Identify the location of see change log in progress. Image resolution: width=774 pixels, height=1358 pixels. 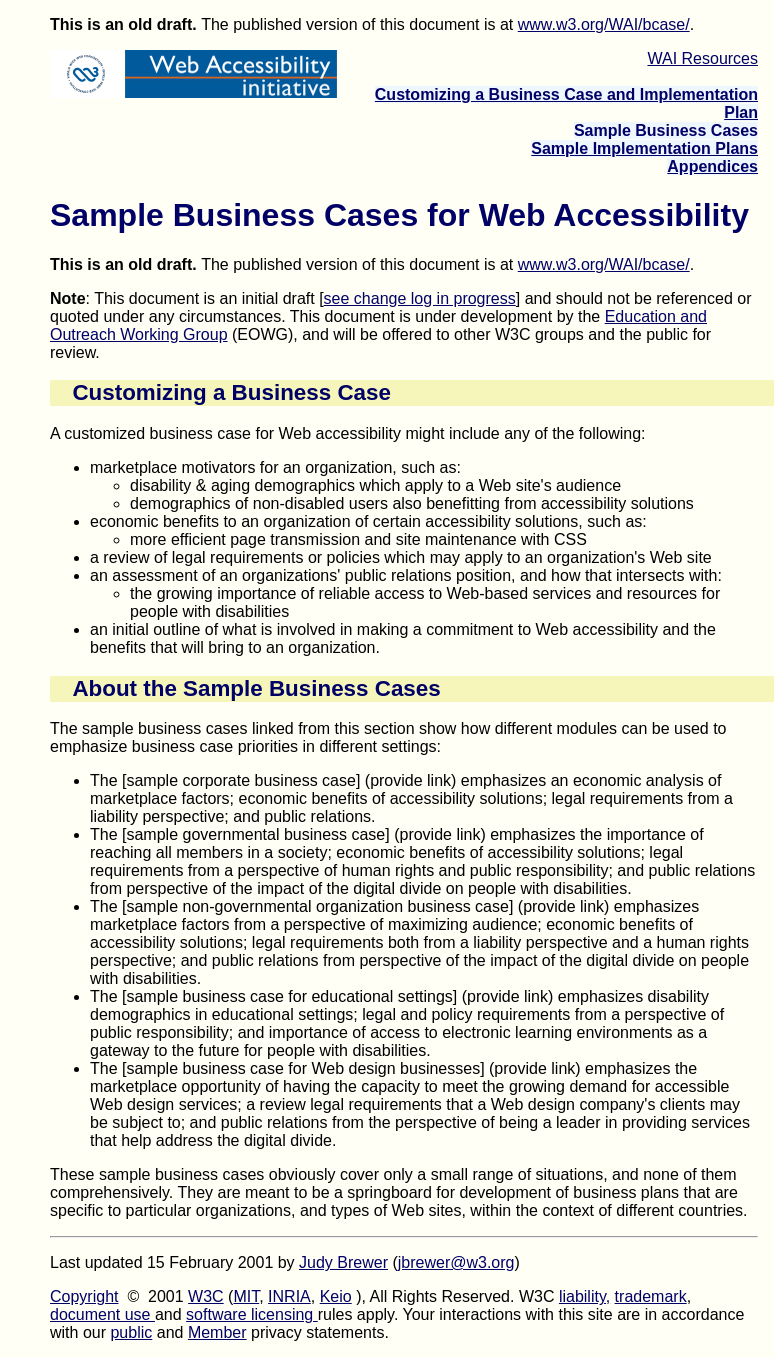
(420, 298).